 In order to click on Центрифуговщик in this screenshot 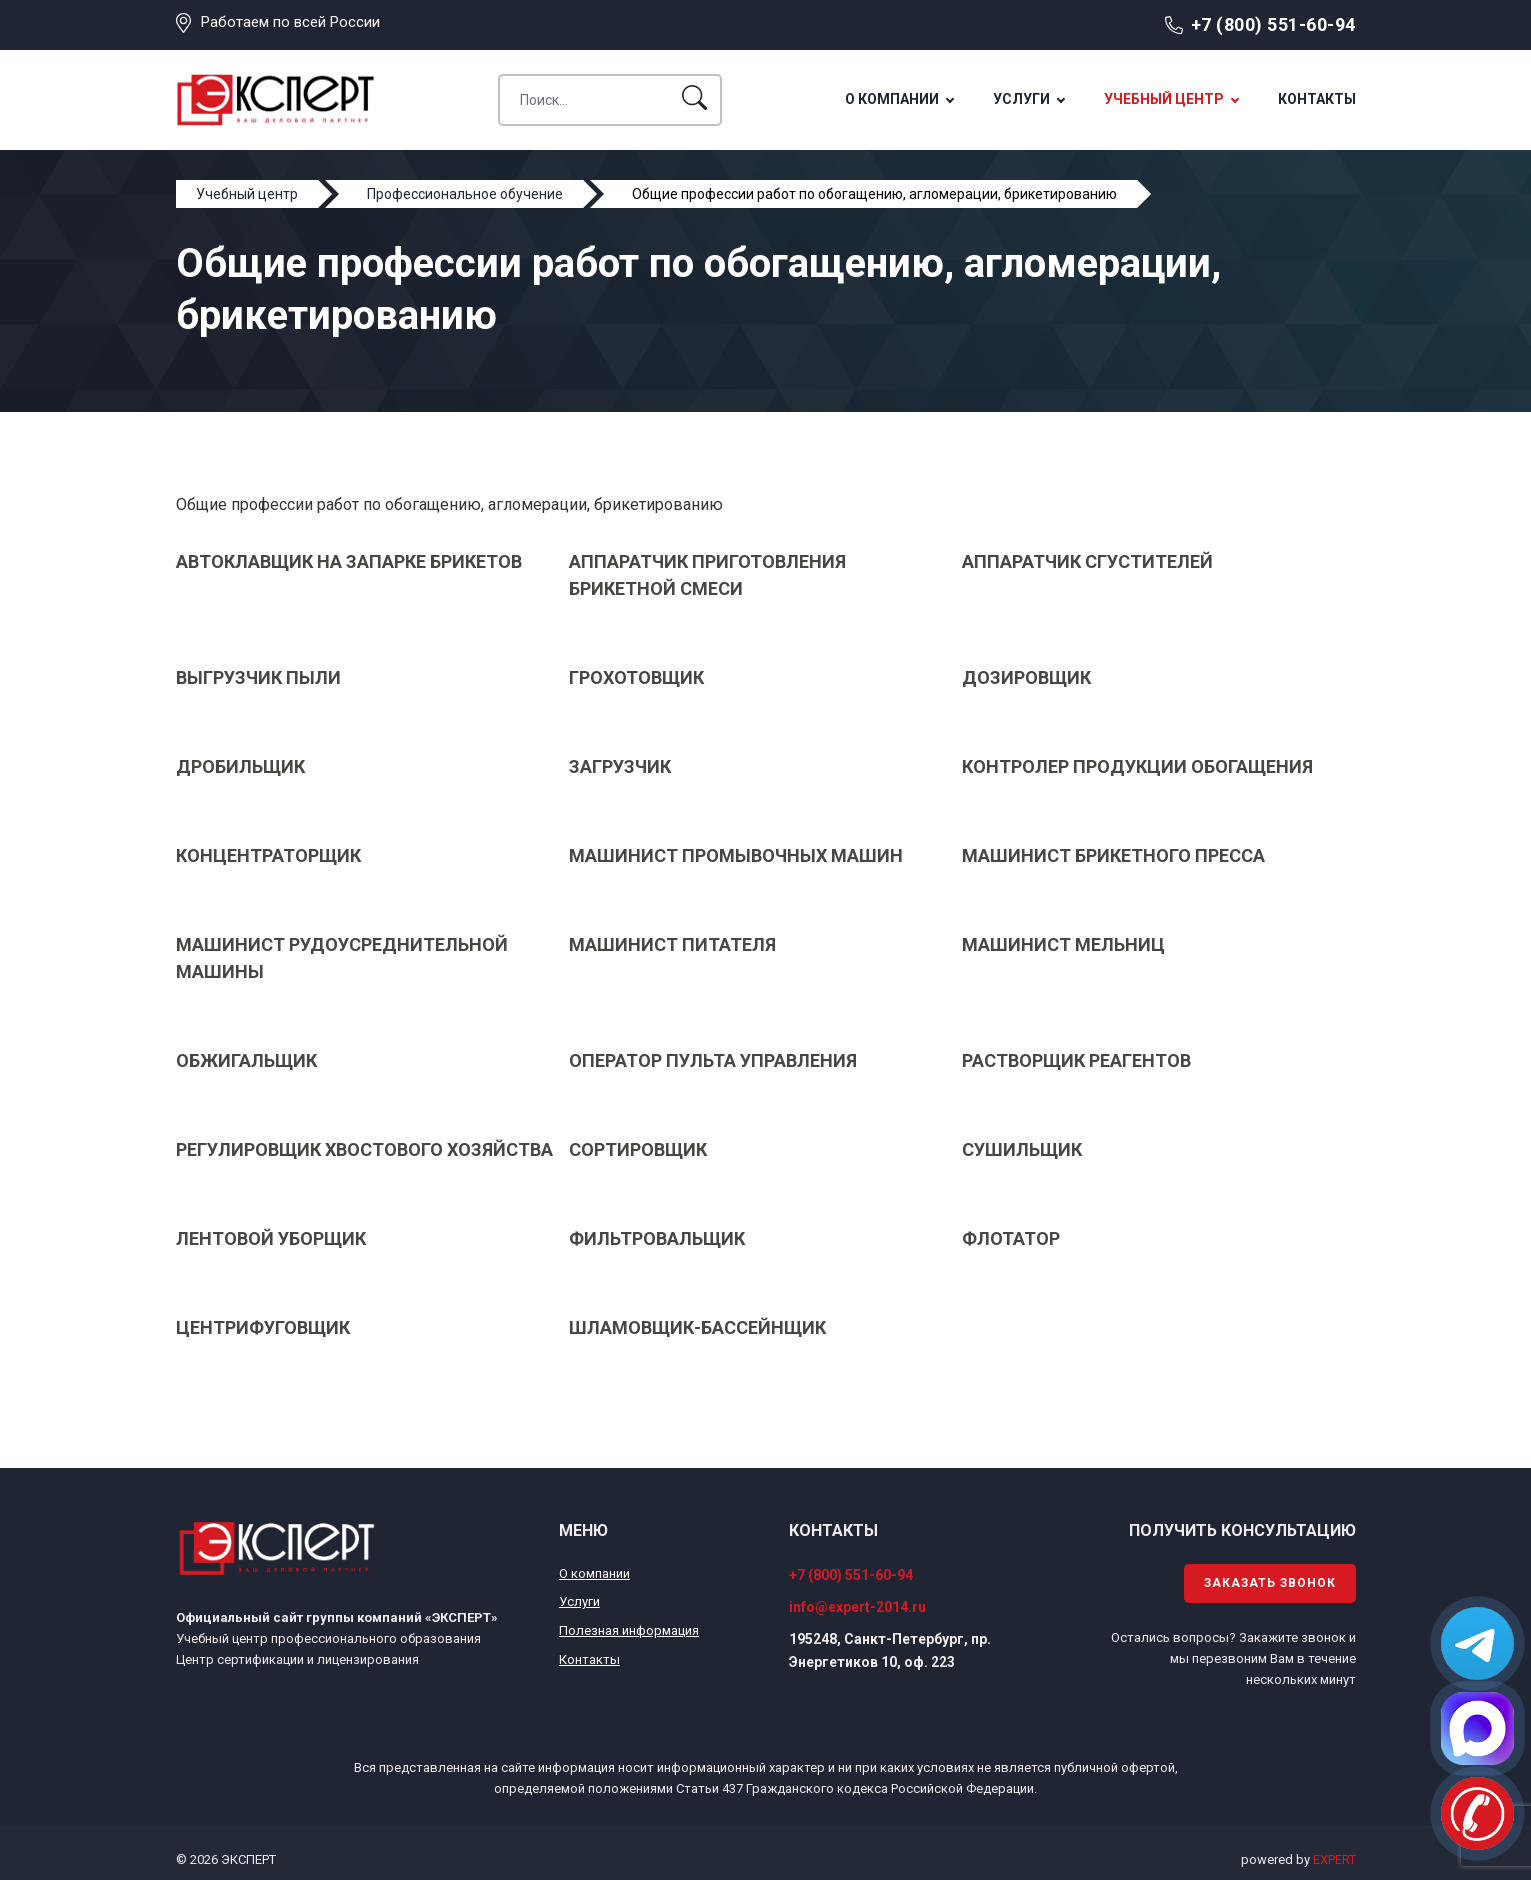, I will do `click(263, 1327)`.